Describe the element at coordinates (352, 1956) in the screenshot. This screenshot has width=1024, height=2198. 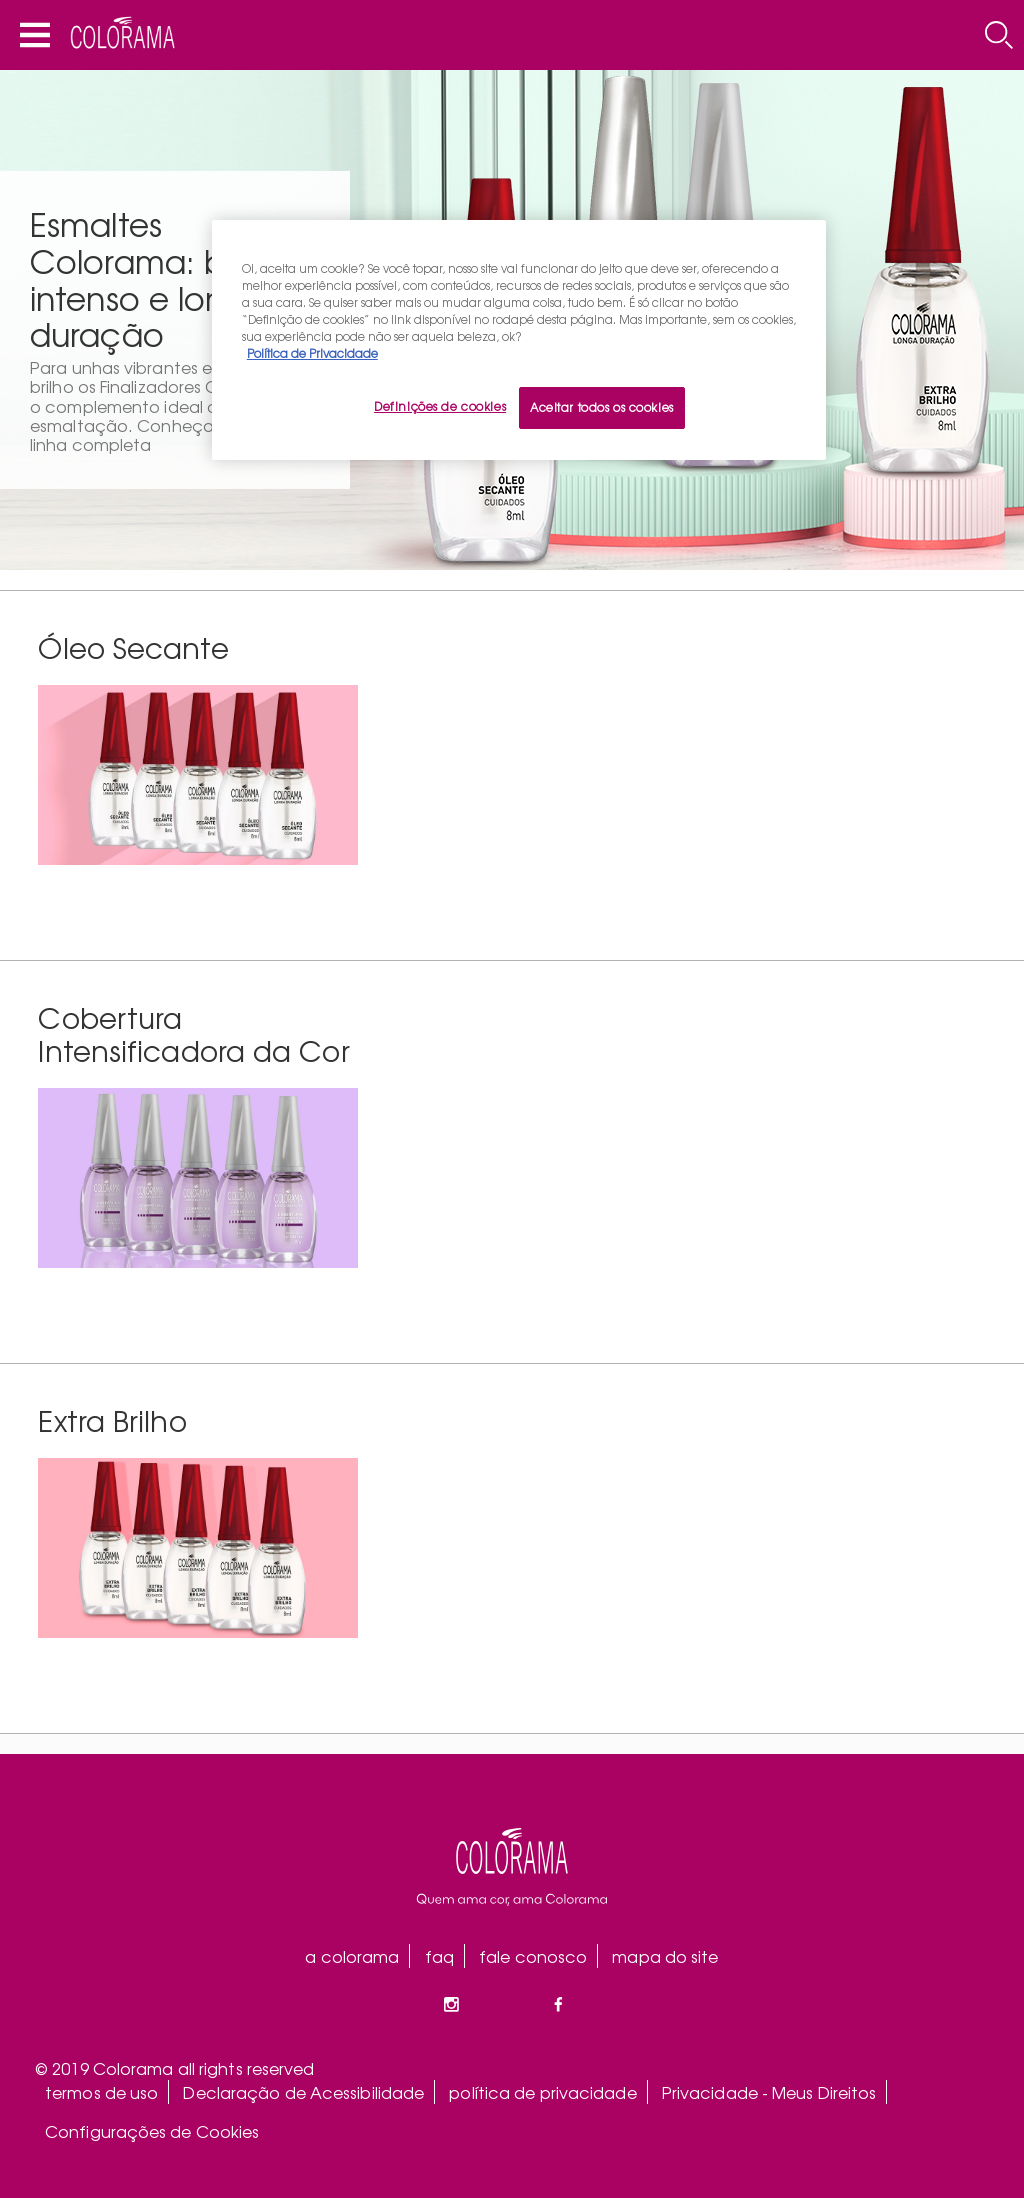
I see `a colorama` at that location.